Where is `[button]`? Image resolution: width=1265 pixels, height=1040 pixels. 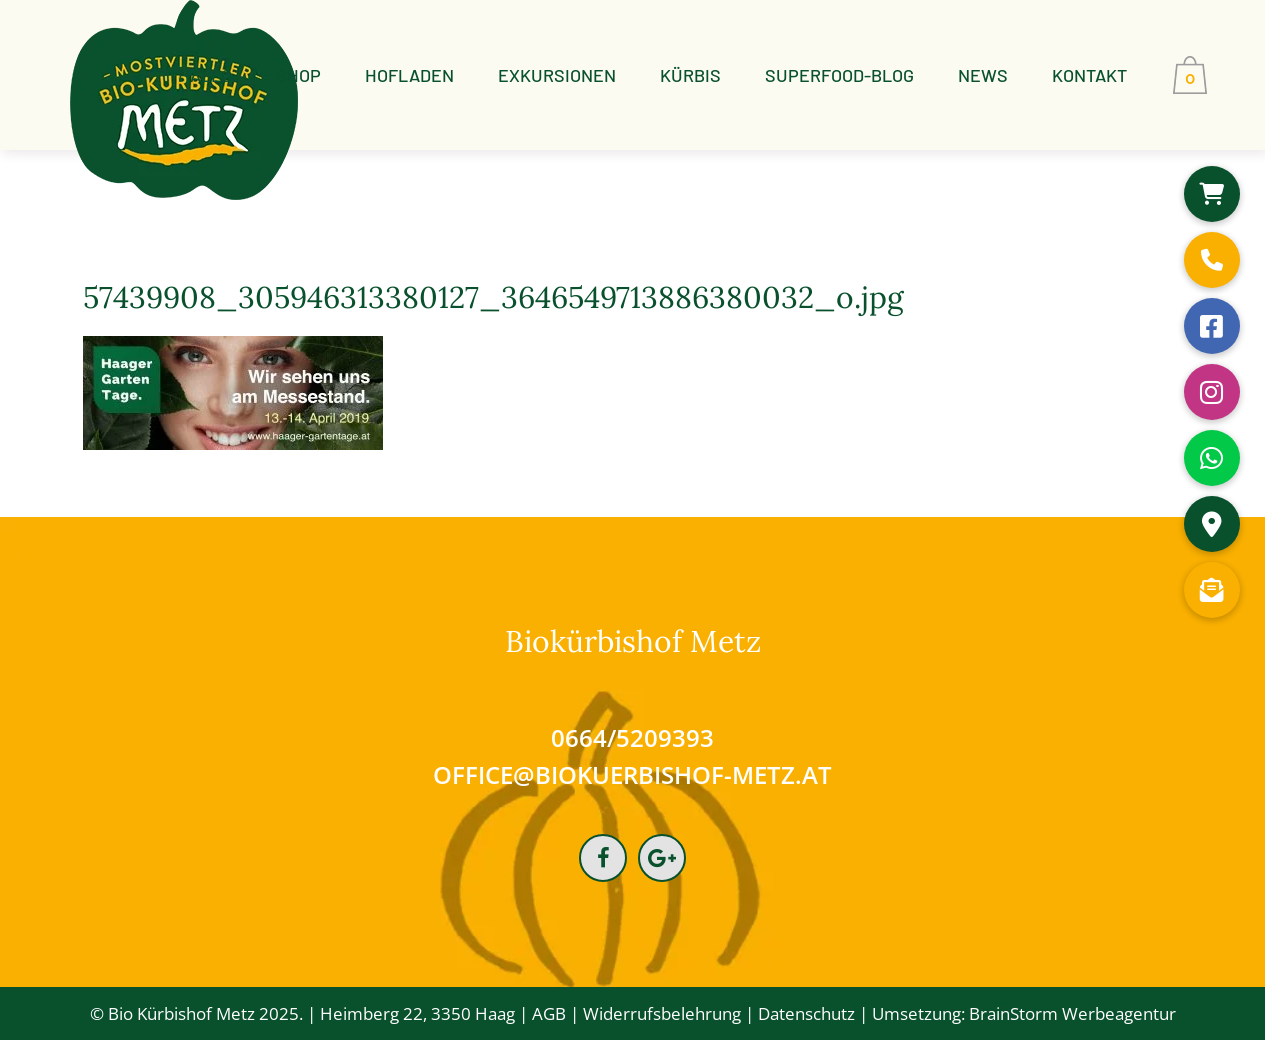
[button] is located at coordinates (1212, 194).